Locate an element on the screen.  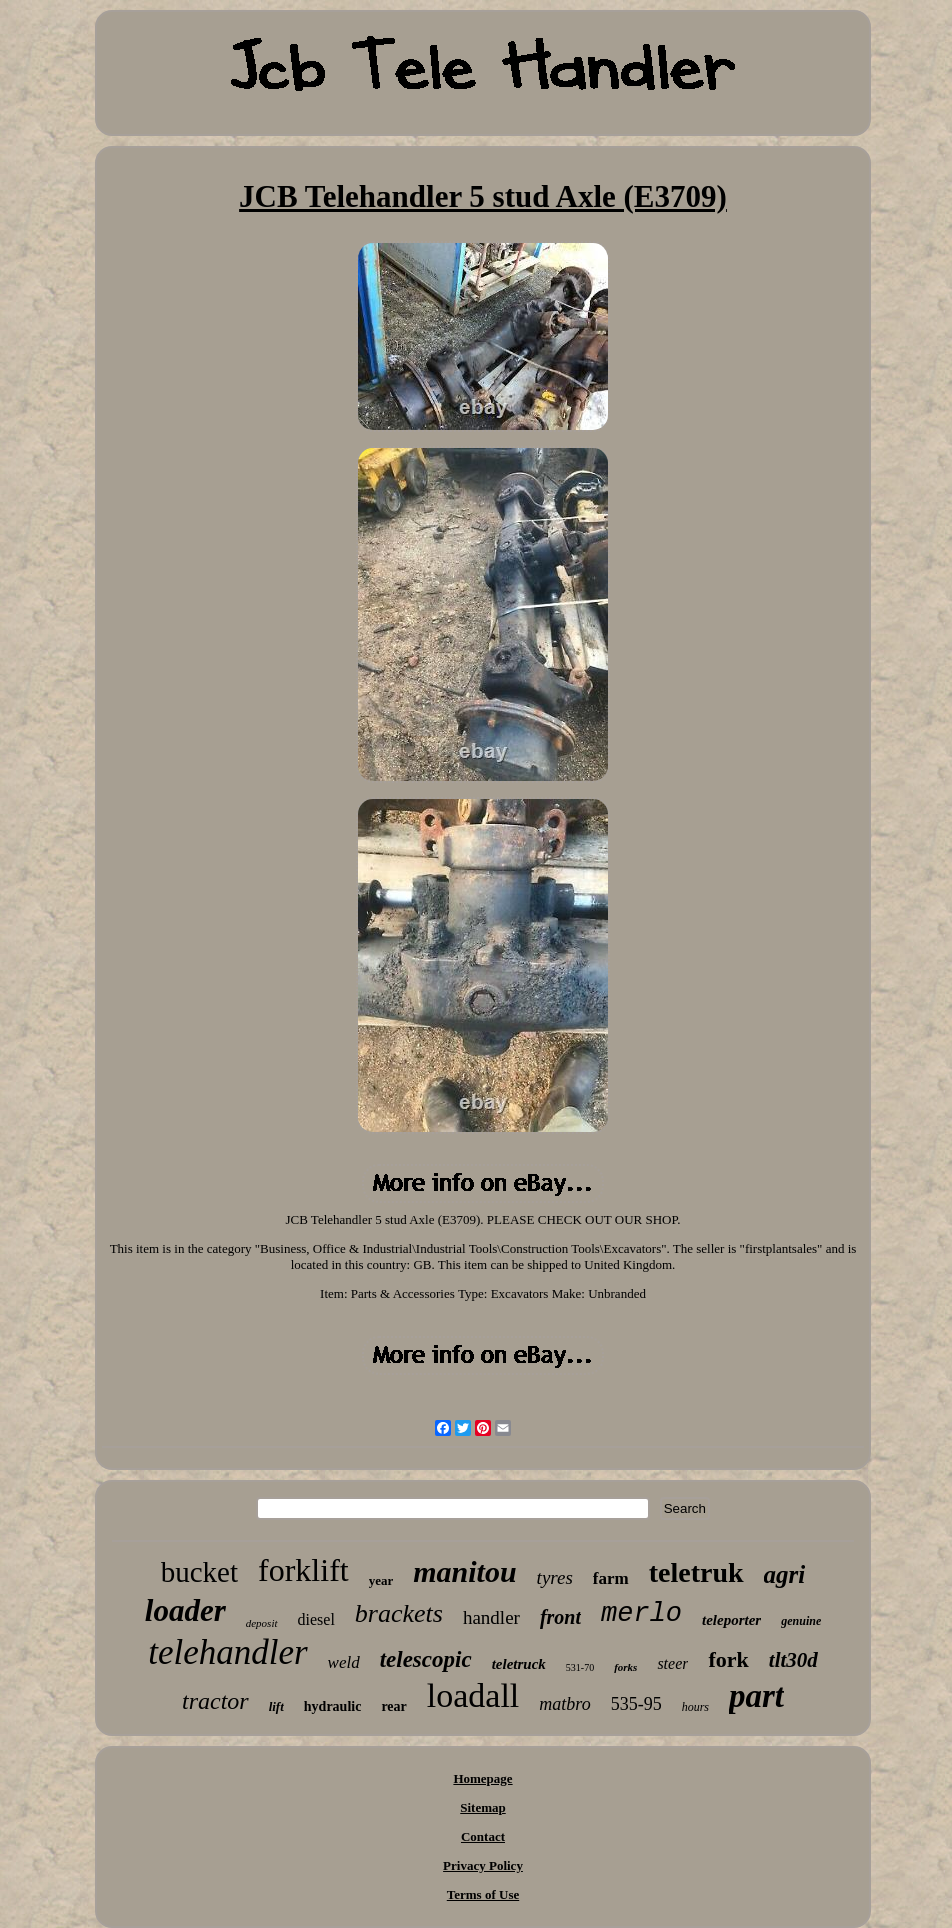
tractor is located at coordinates (215, 1701).